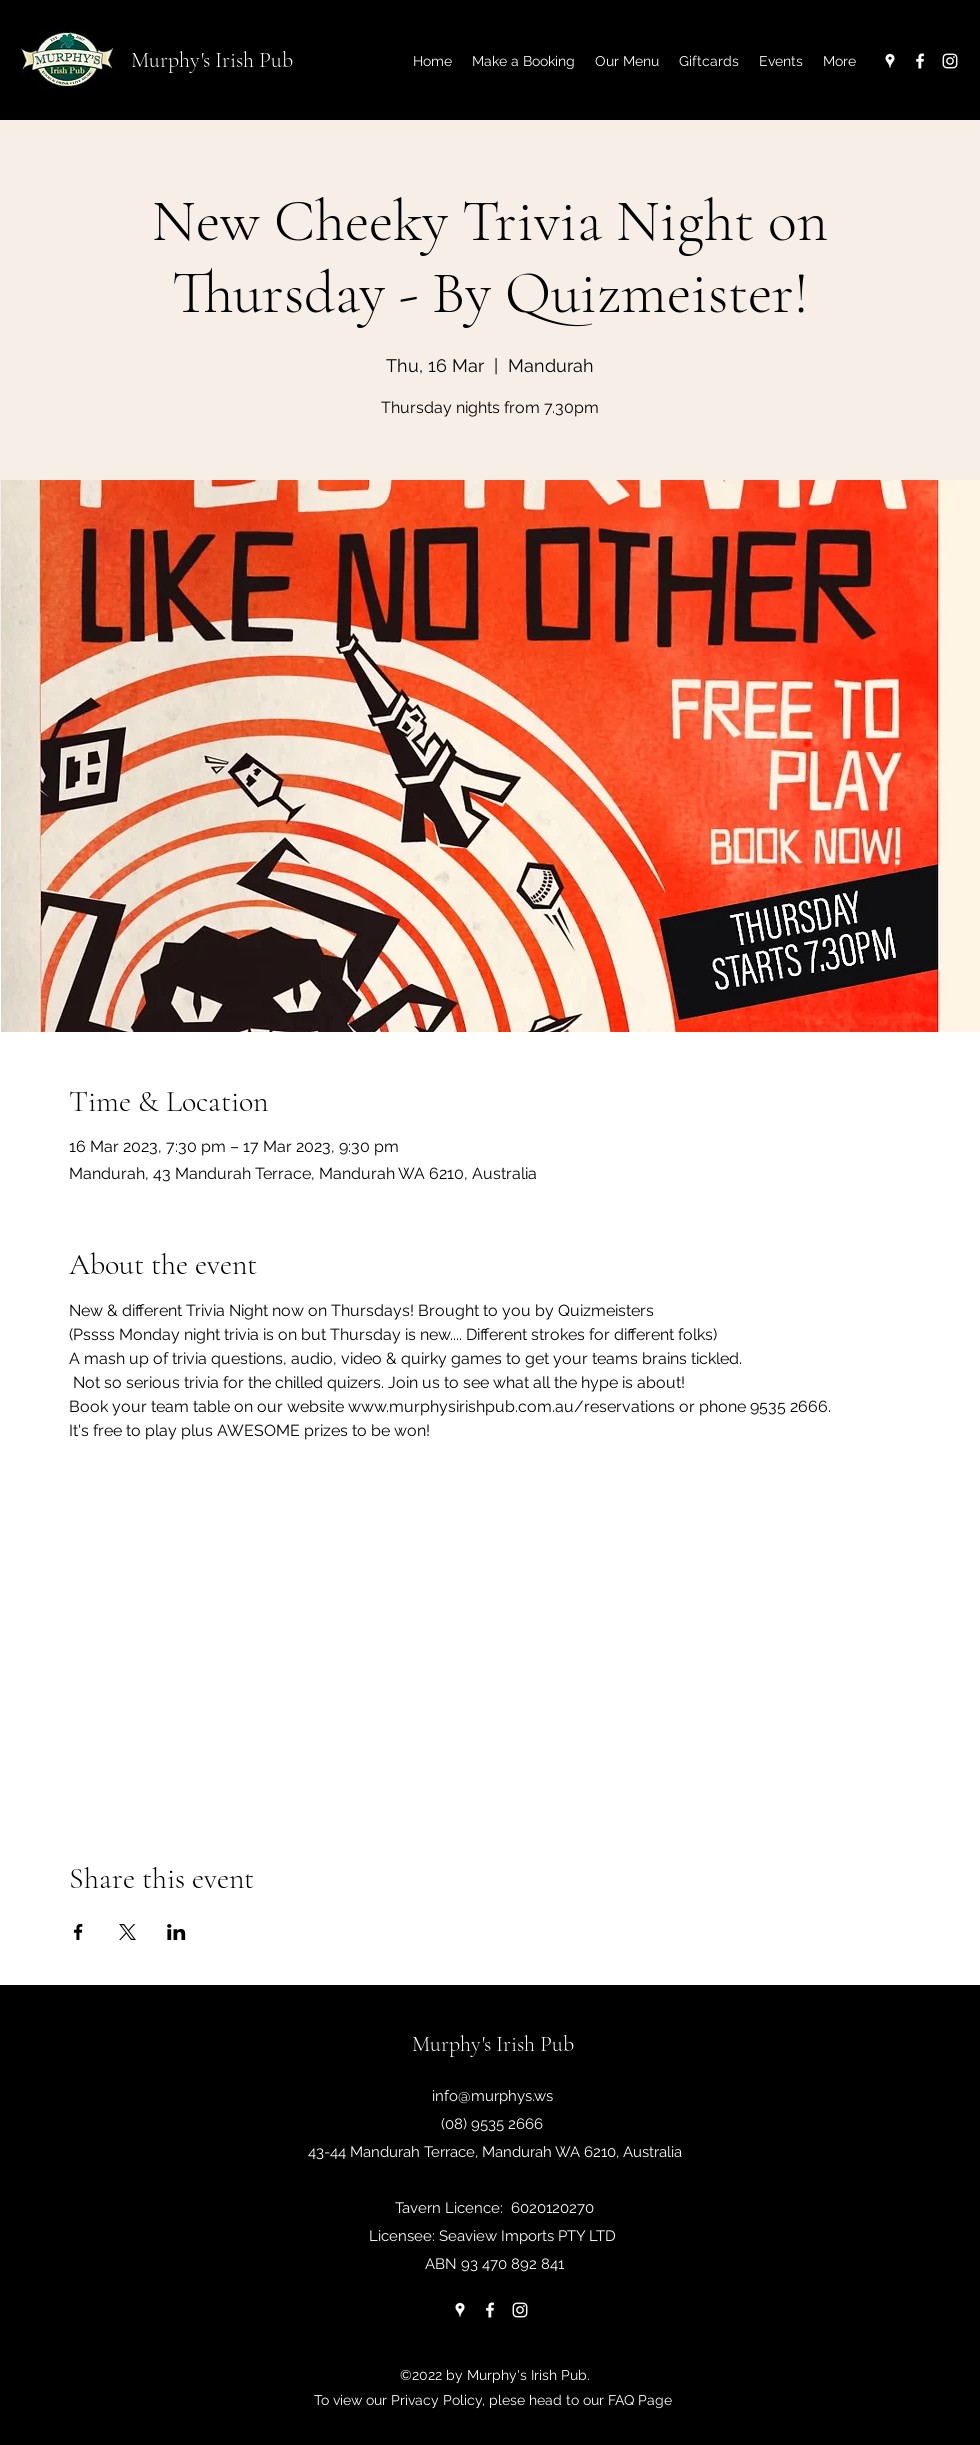 The image size is (980, 2445). What do you see at coordinates (920, 61) in the screenshot?
I see `[Facebook]` at bounding box center [920, 61].